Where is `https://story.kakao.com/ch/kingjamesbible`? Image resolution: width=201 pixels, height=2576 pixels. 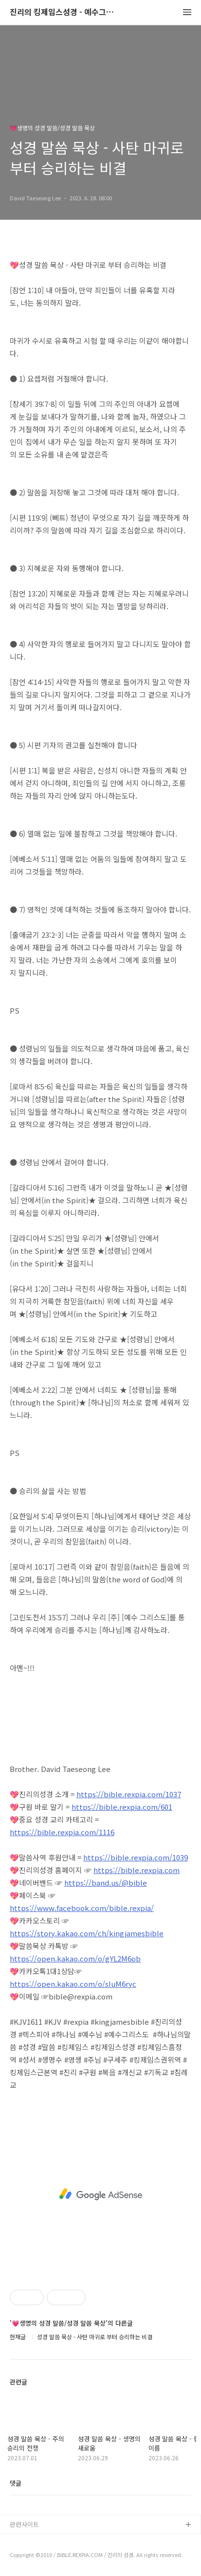 https://story.kakao.com/ch/kingjamesbible is located at coordinates (87, 1933).